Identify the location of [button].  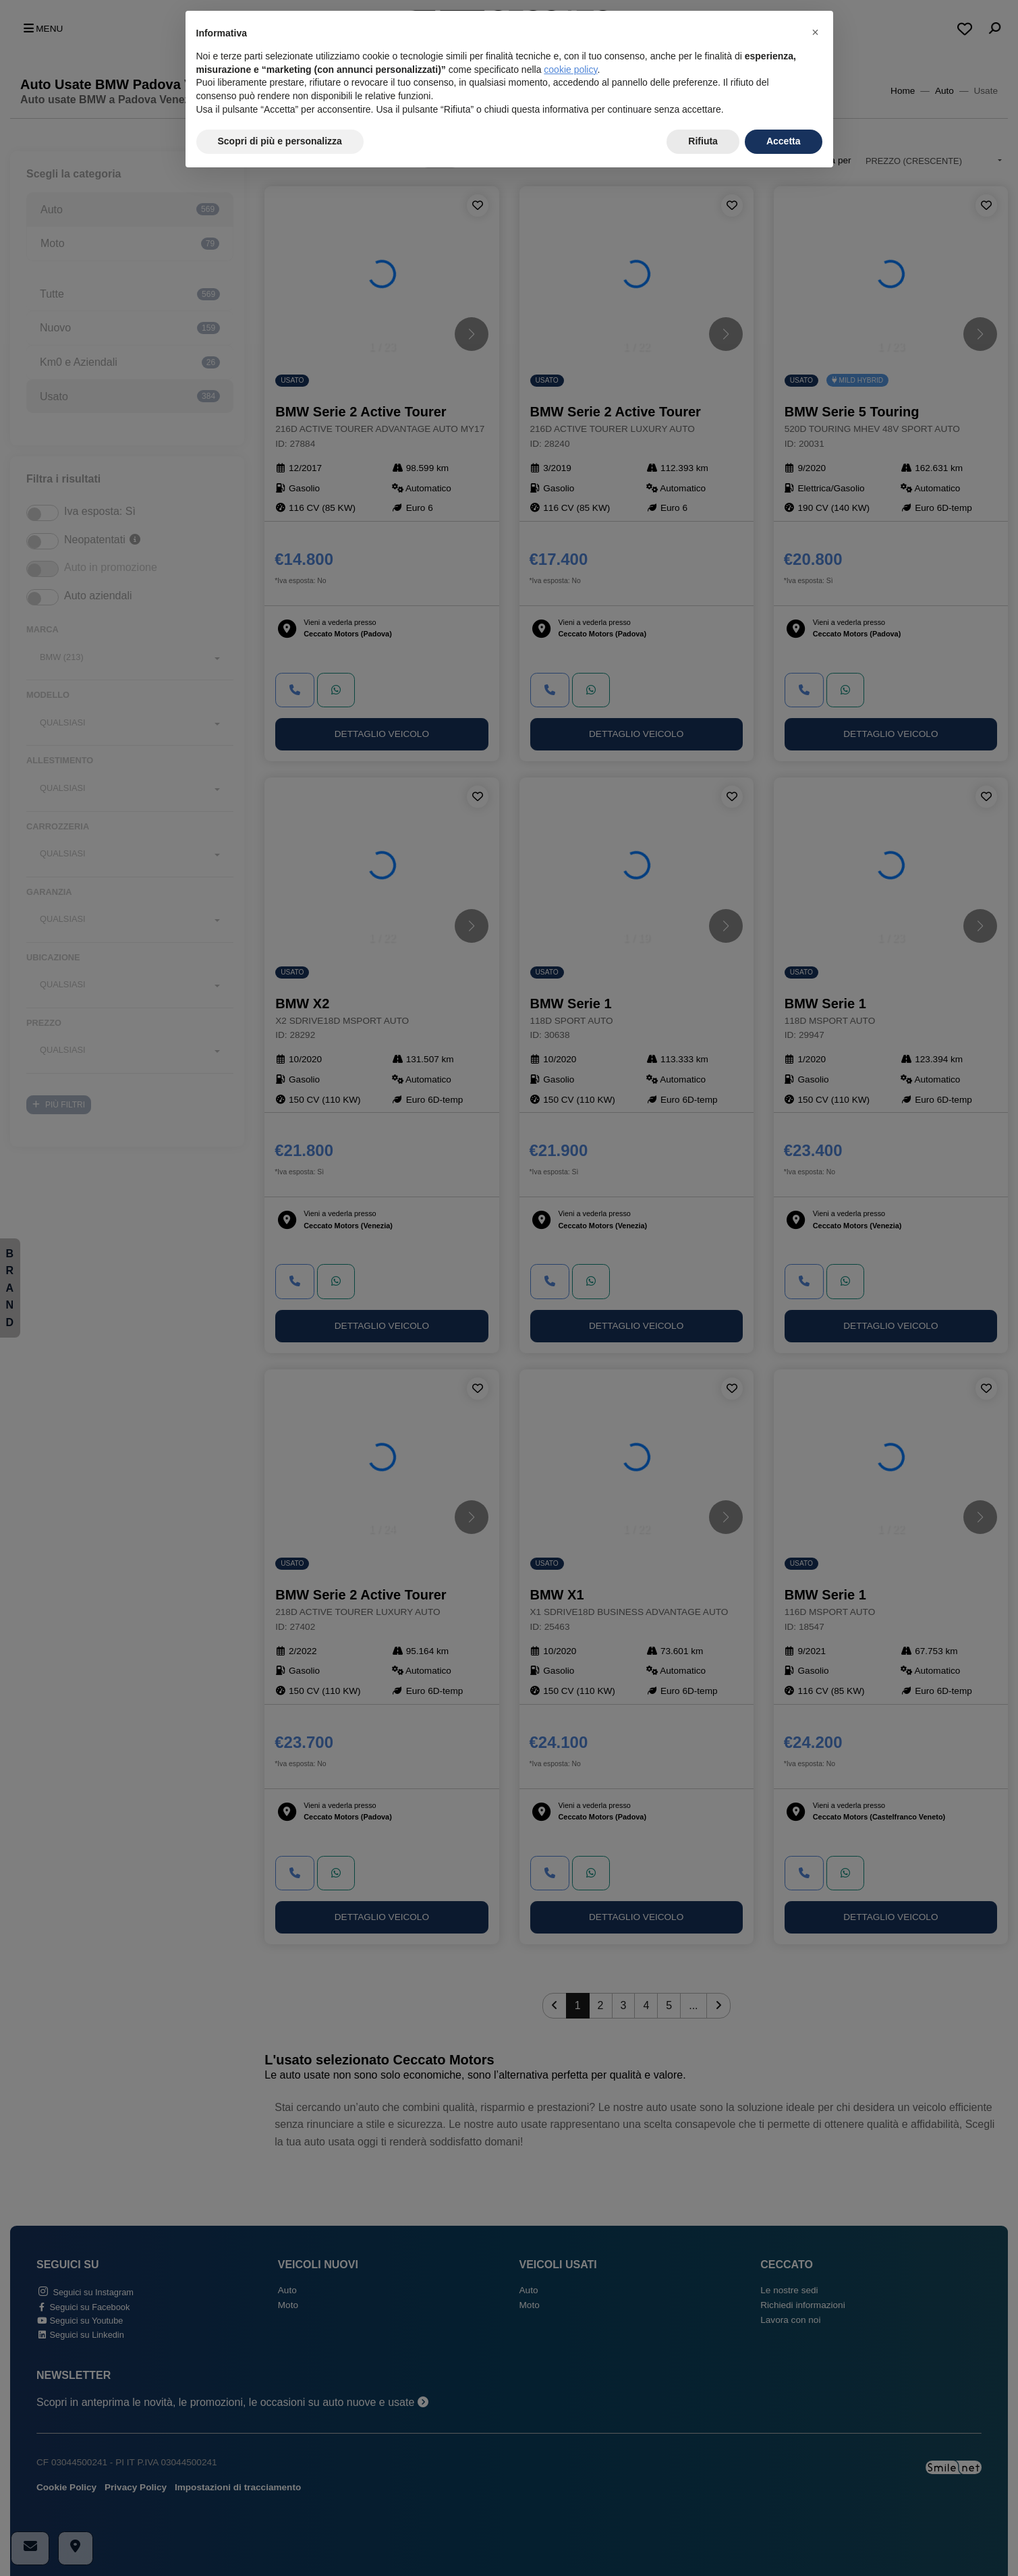
(815, 32).